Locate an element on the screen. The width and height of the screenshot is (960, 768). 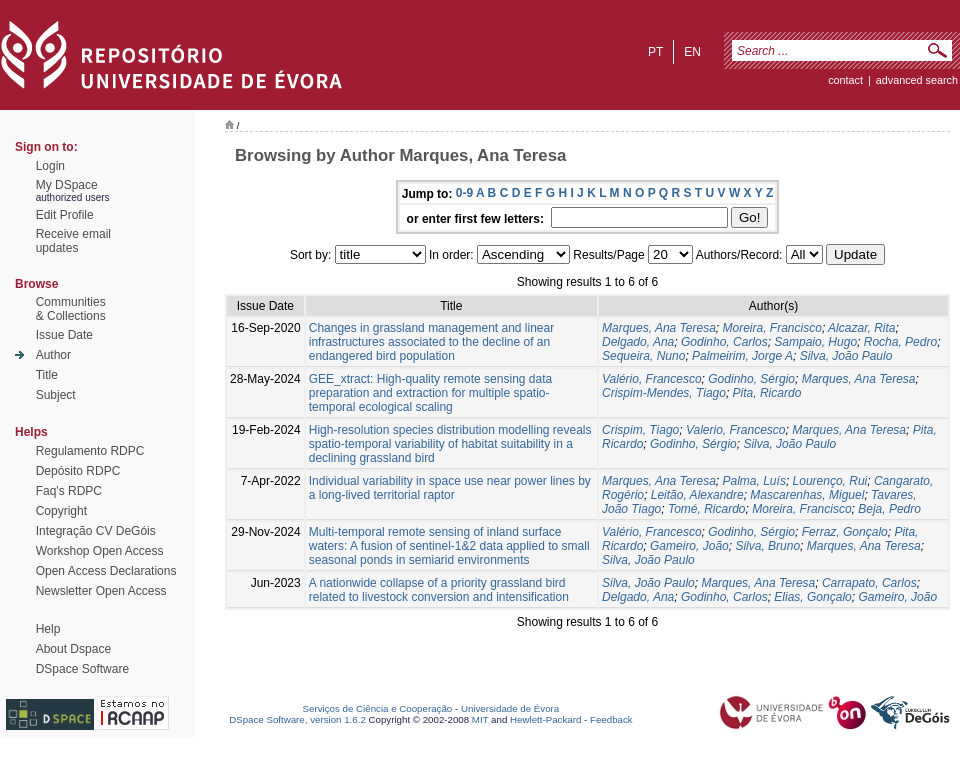
Author is located at coordinates (53, 355).